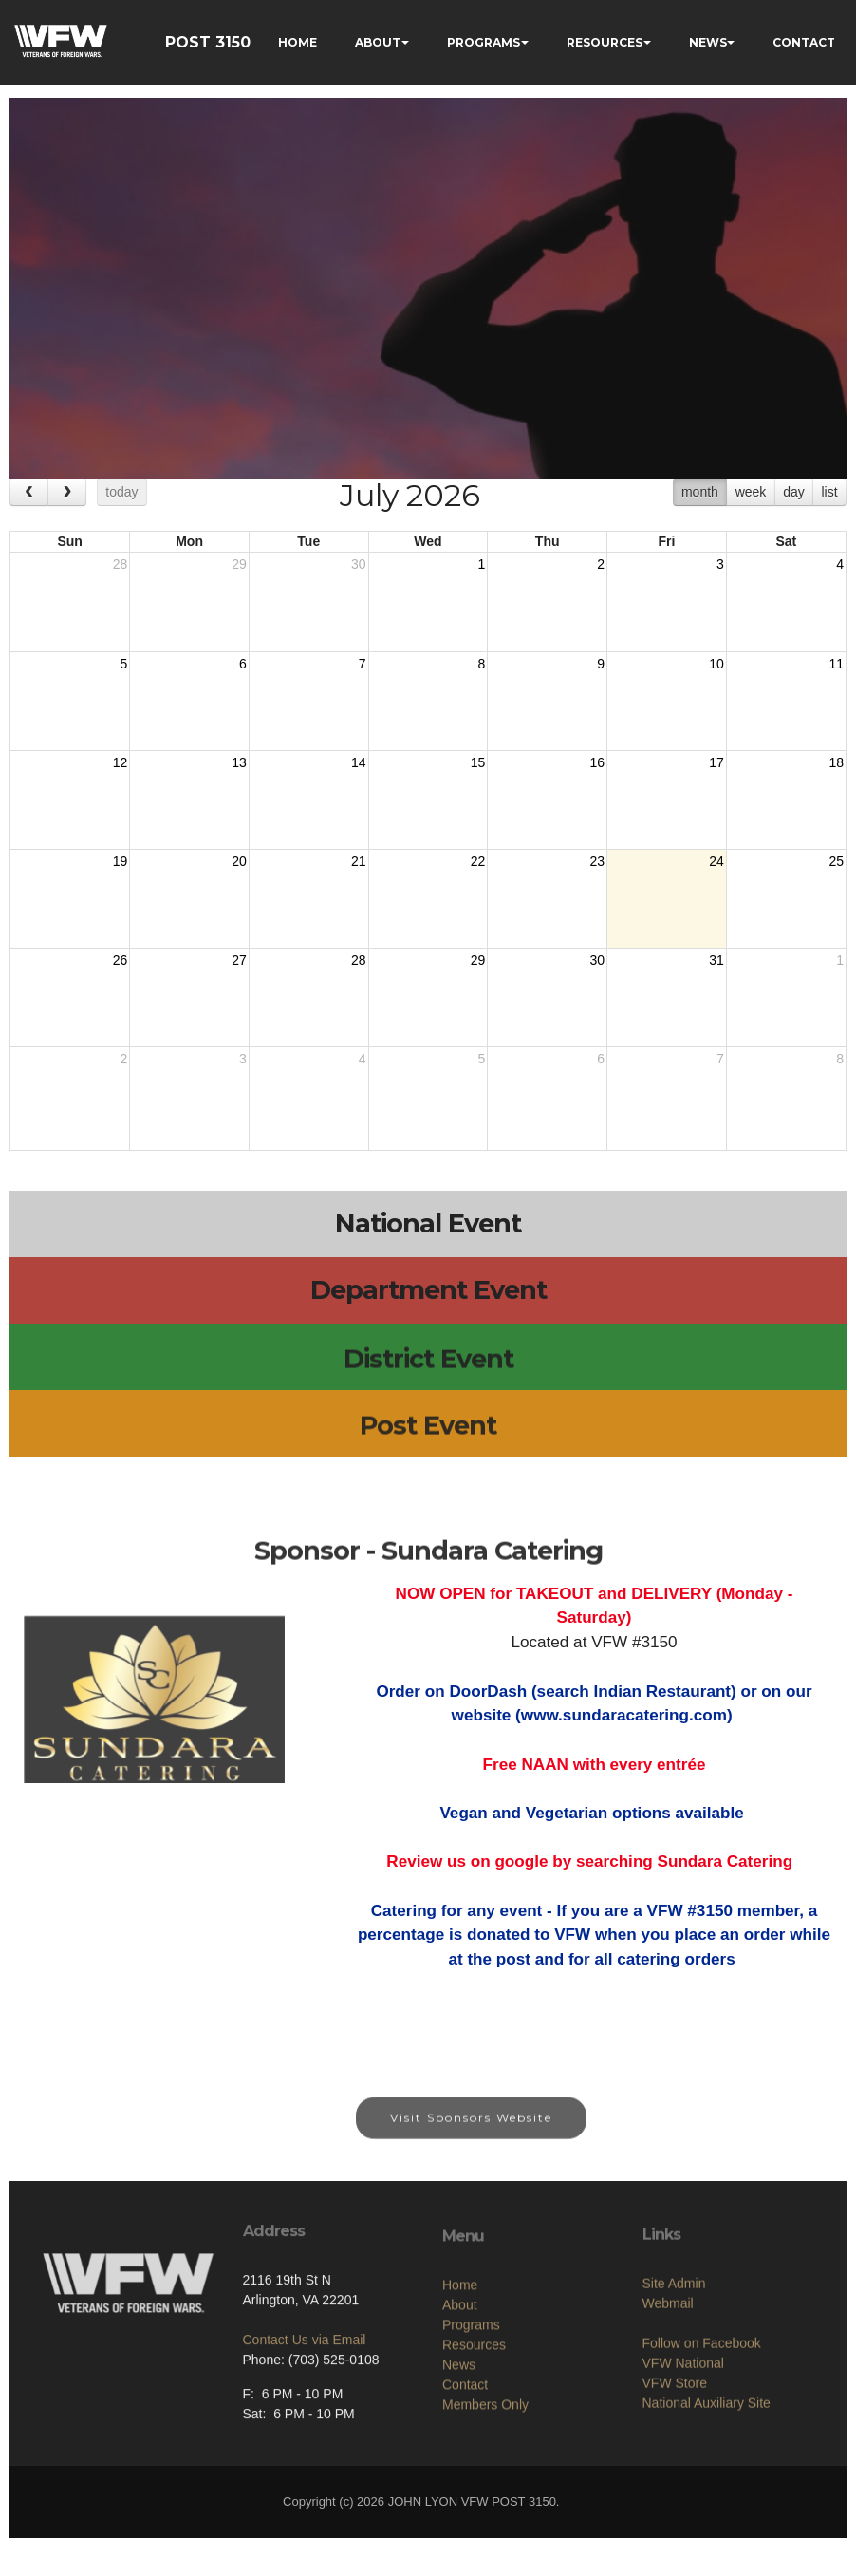  I want to click on Contact, so click(465, 2462).